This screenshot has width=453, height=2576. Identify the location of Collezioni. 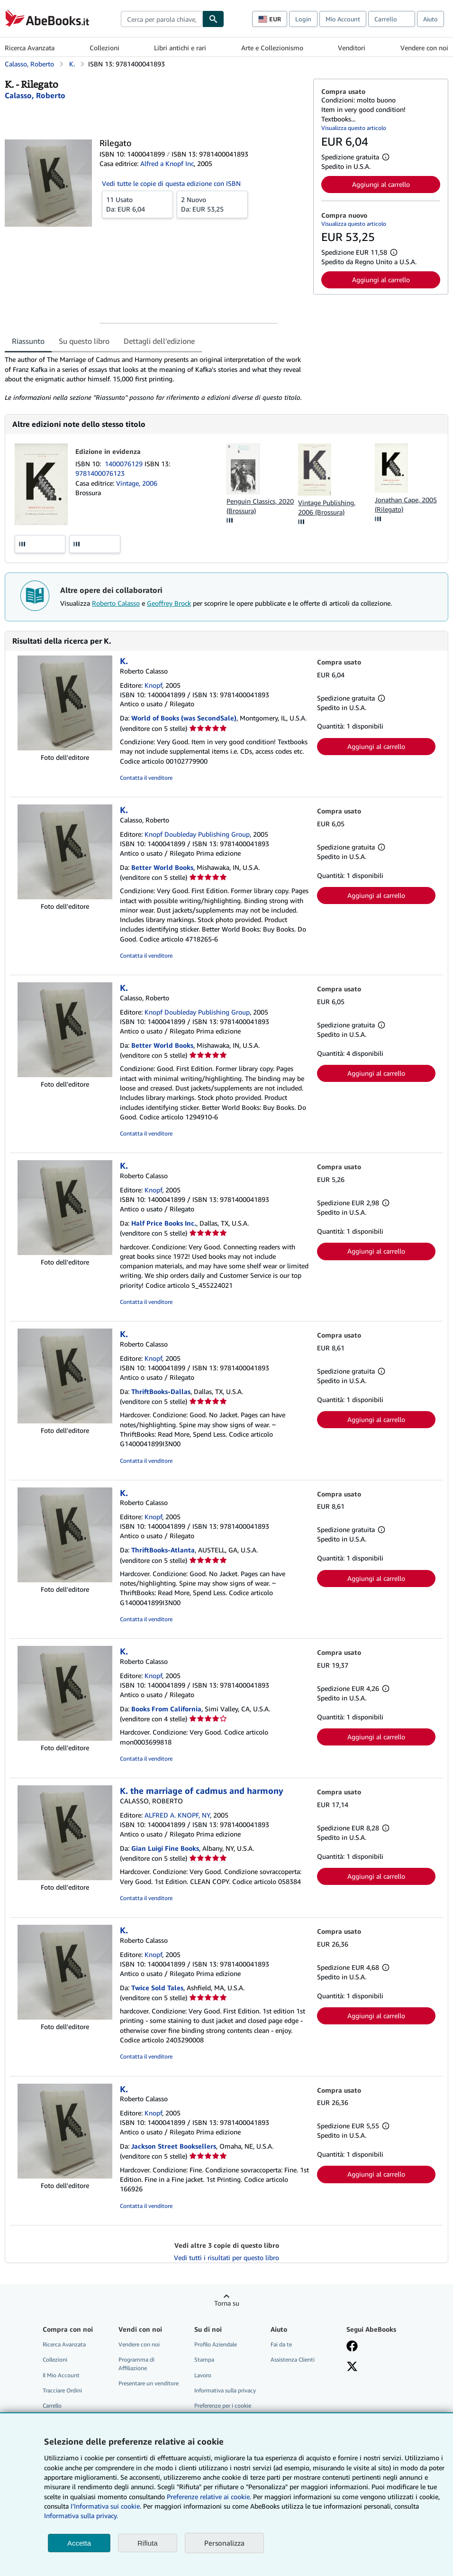
(104, 48).